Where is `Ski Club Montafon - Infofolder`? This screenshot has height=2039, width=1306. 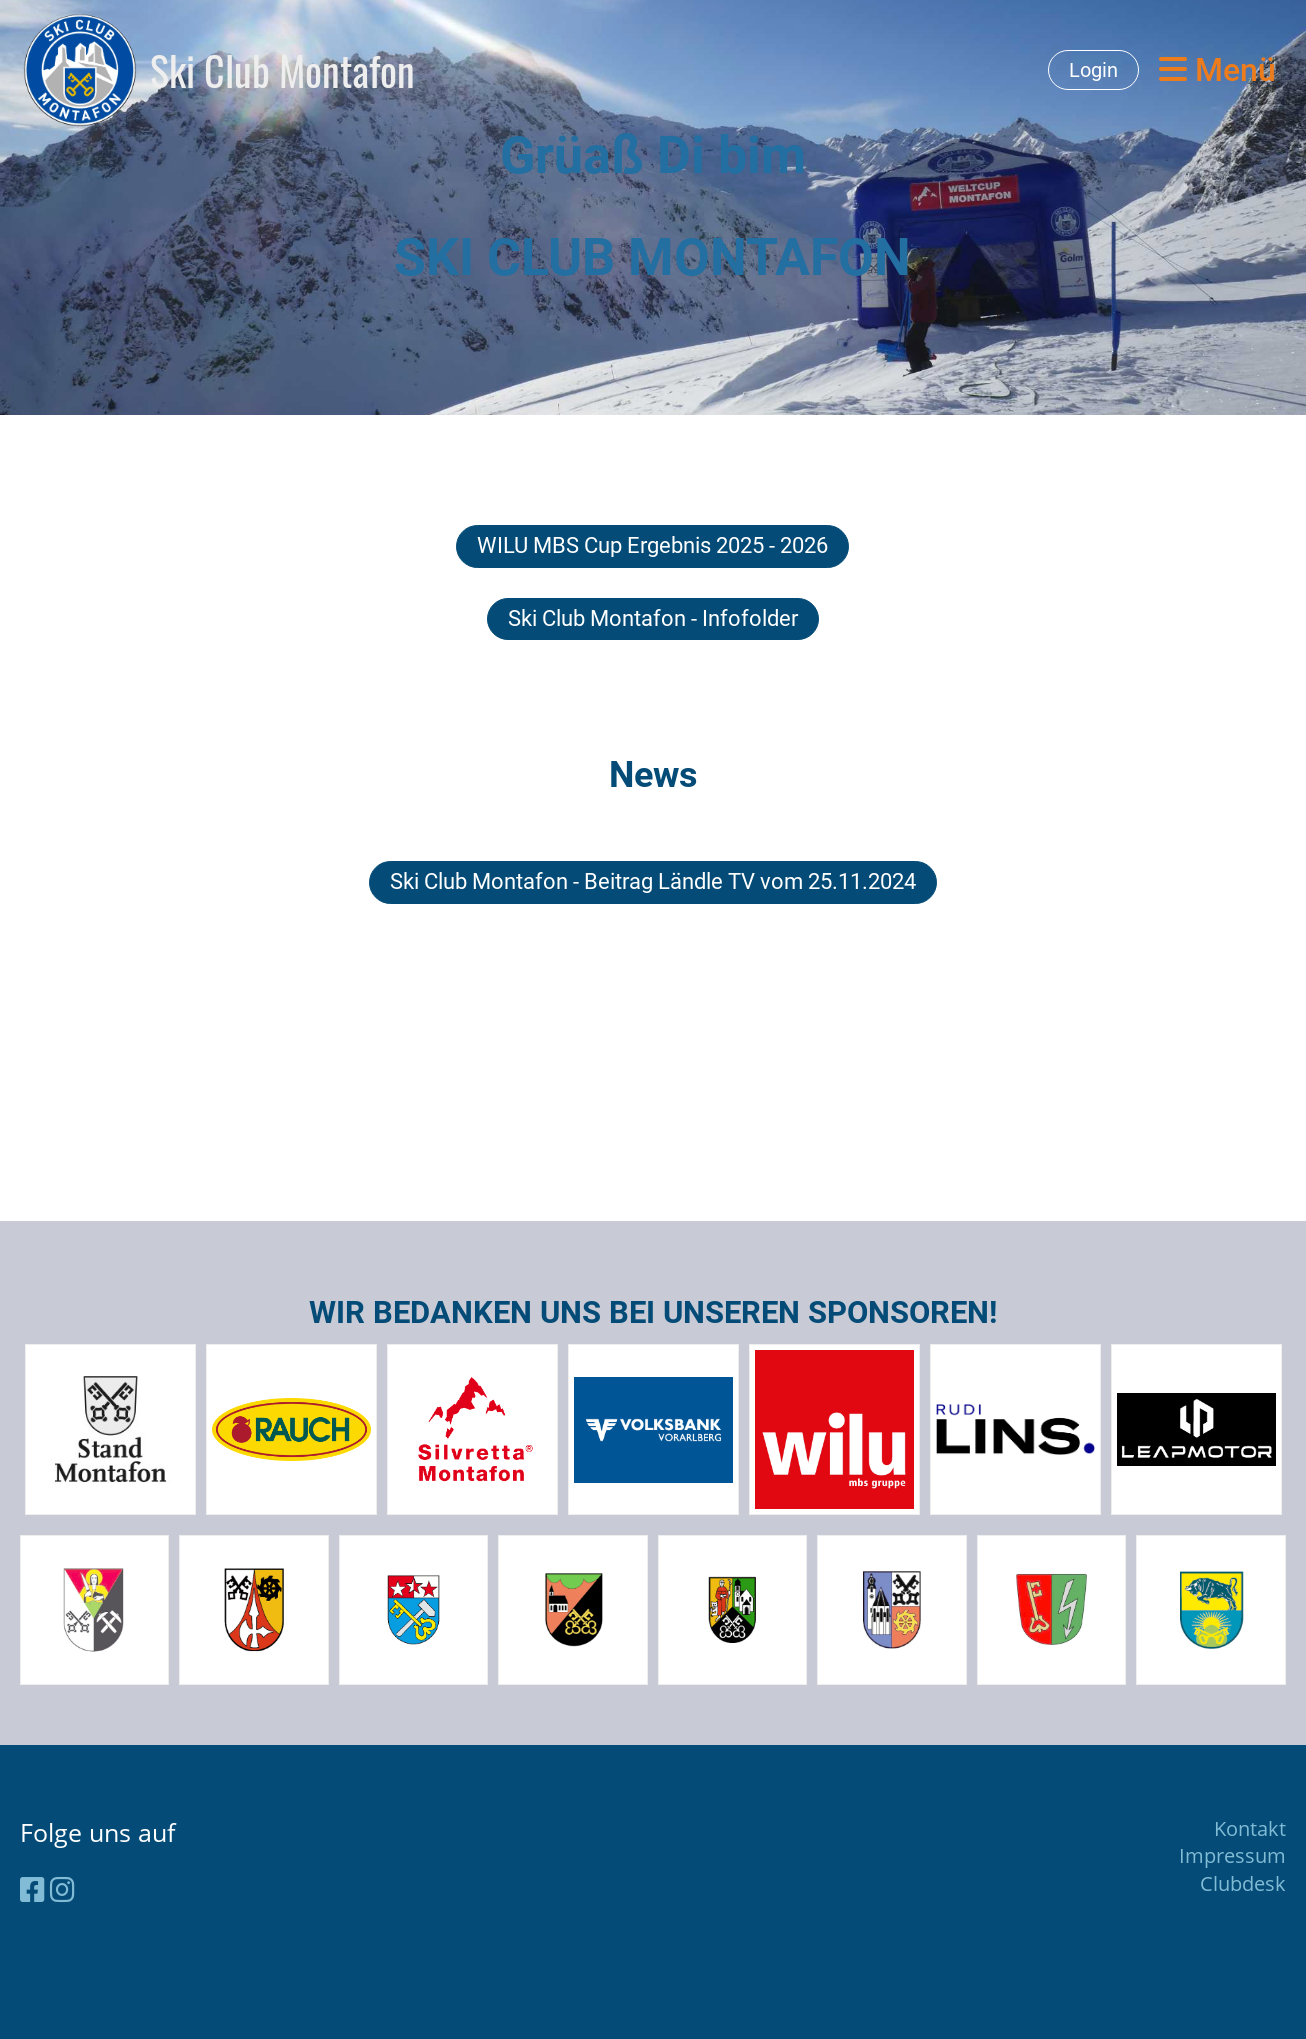
Ski Club Montafon - Infofolder is located at coordinates (653, 618).